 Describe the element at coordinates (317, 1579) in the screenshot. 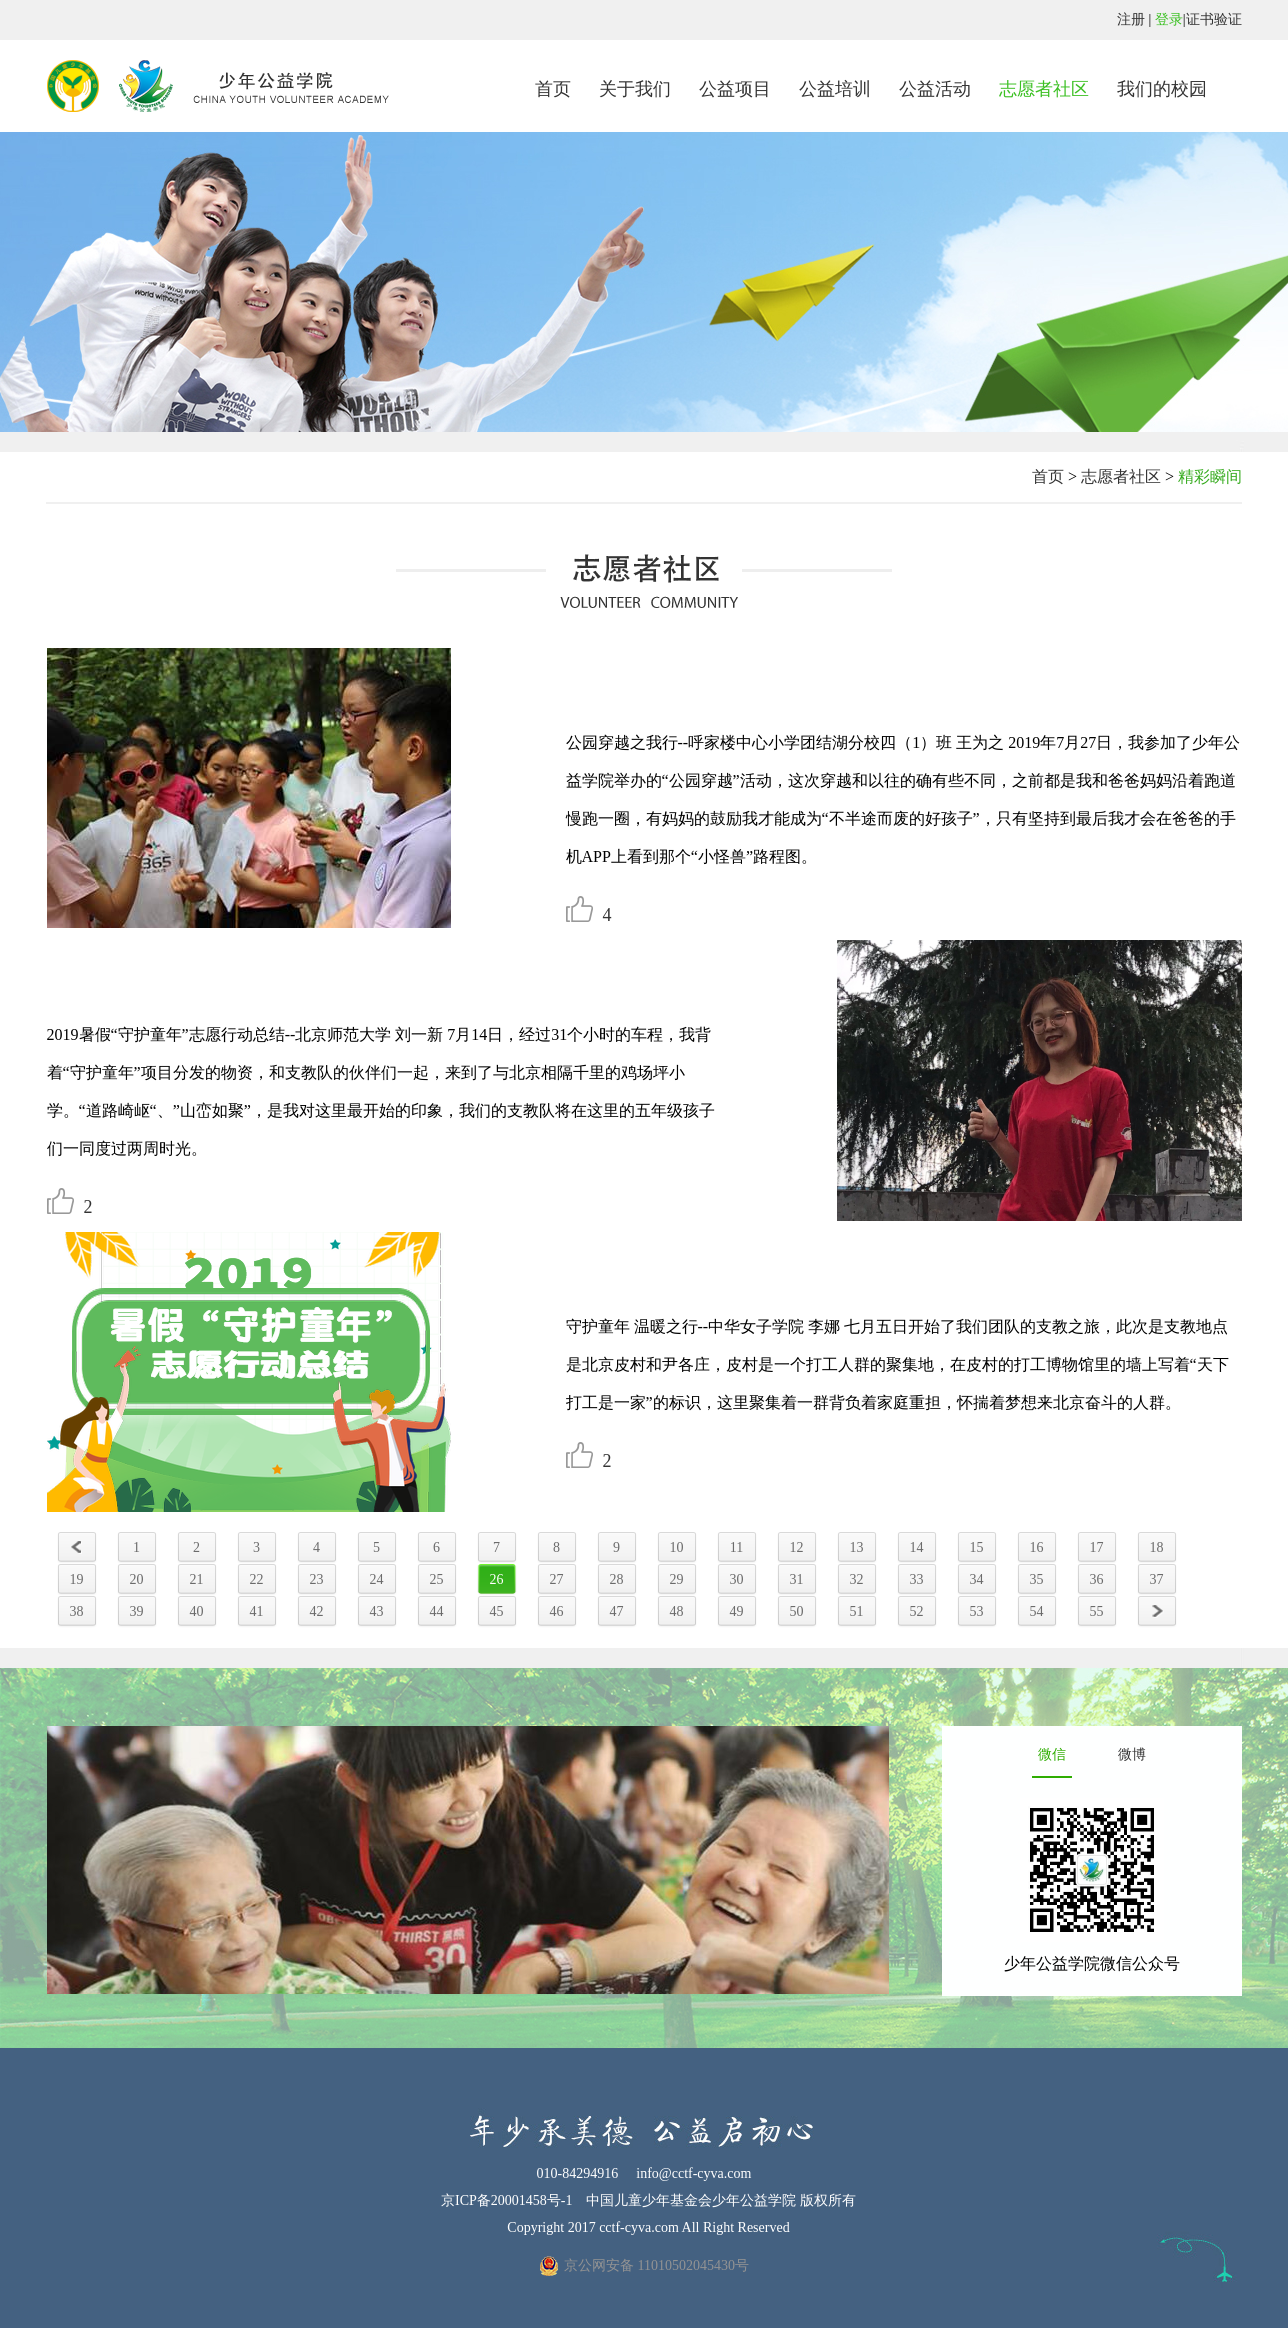

I see `23` at that location.